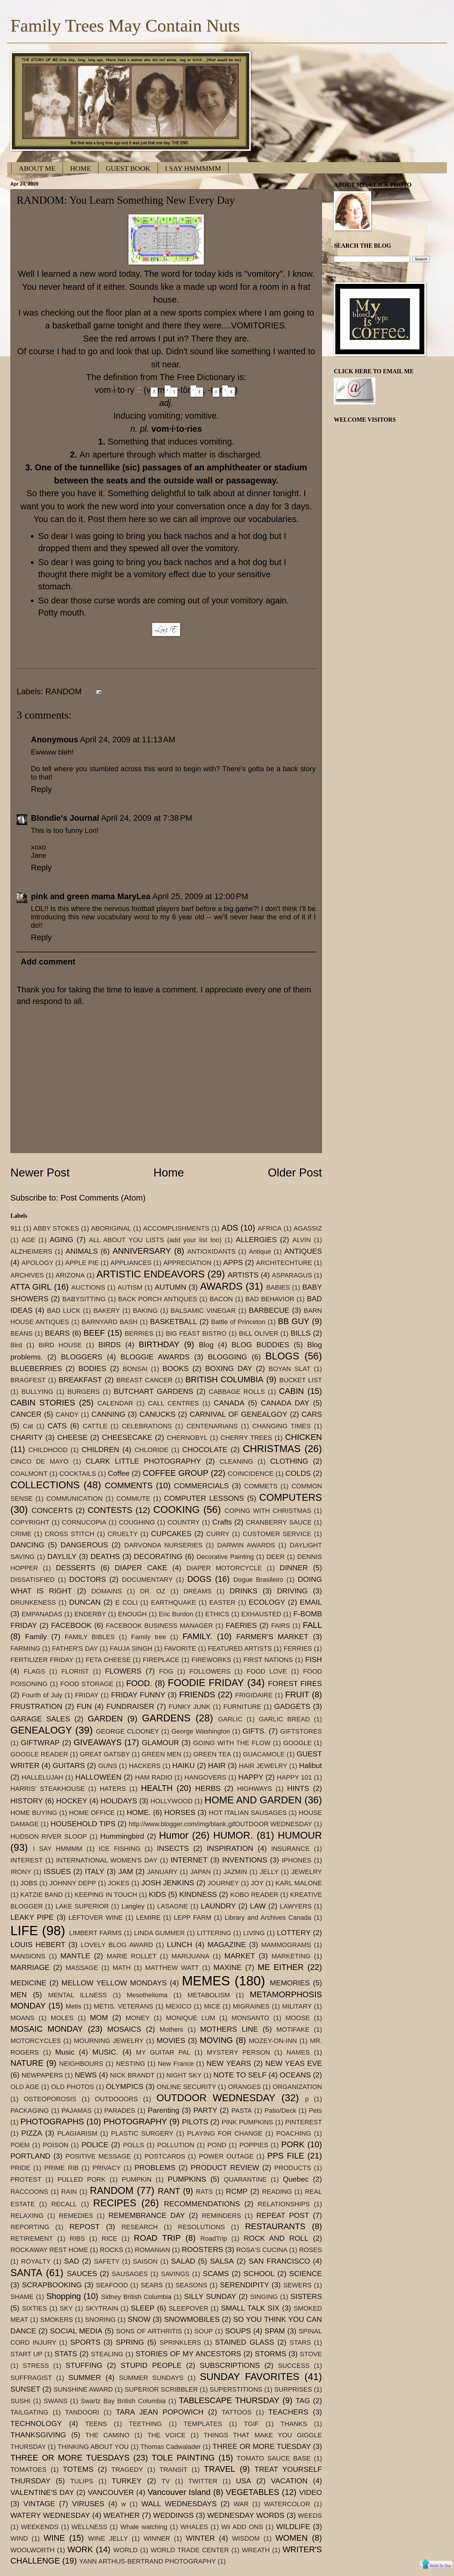 The image size is (454, 2576). What do you see at coordinates (236, 2191) in the screenshot?
I see `RCMP` at bounding box center [236, 2191].